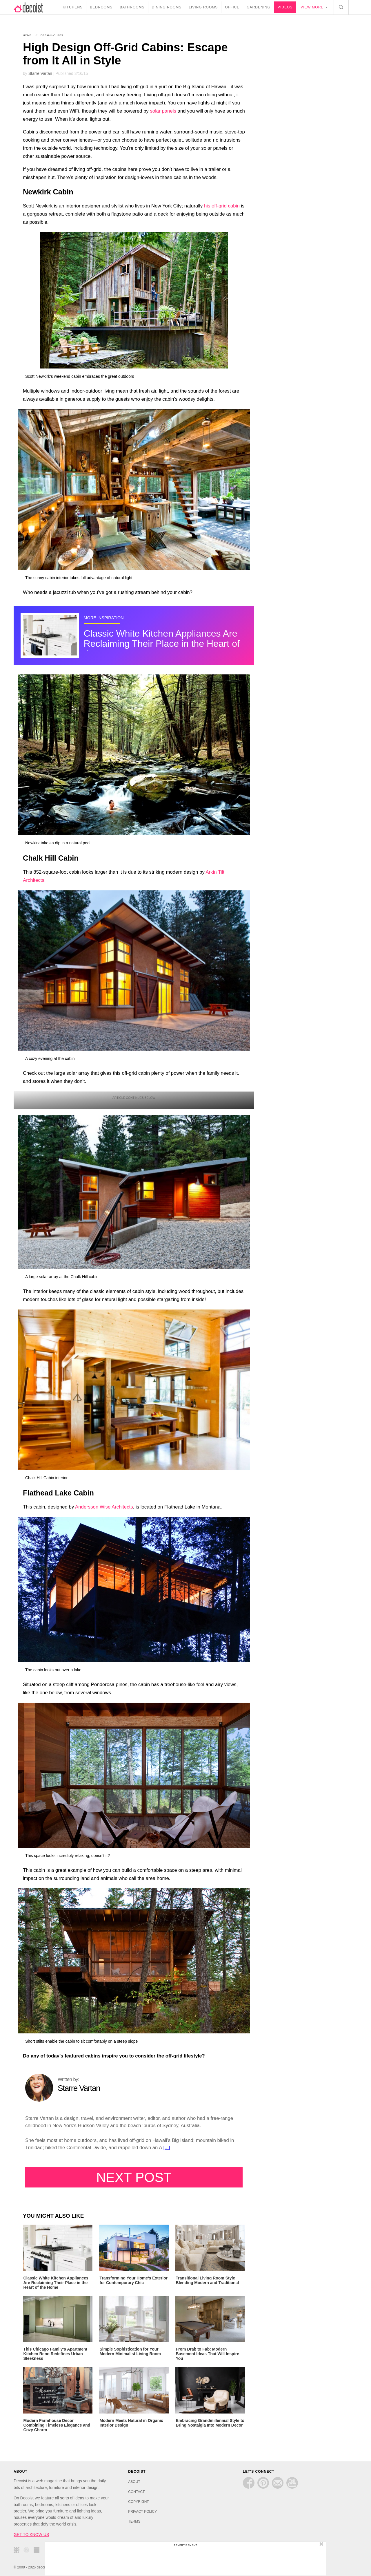  I want to click on PRIVACY POLICY, so click(142, 2510).